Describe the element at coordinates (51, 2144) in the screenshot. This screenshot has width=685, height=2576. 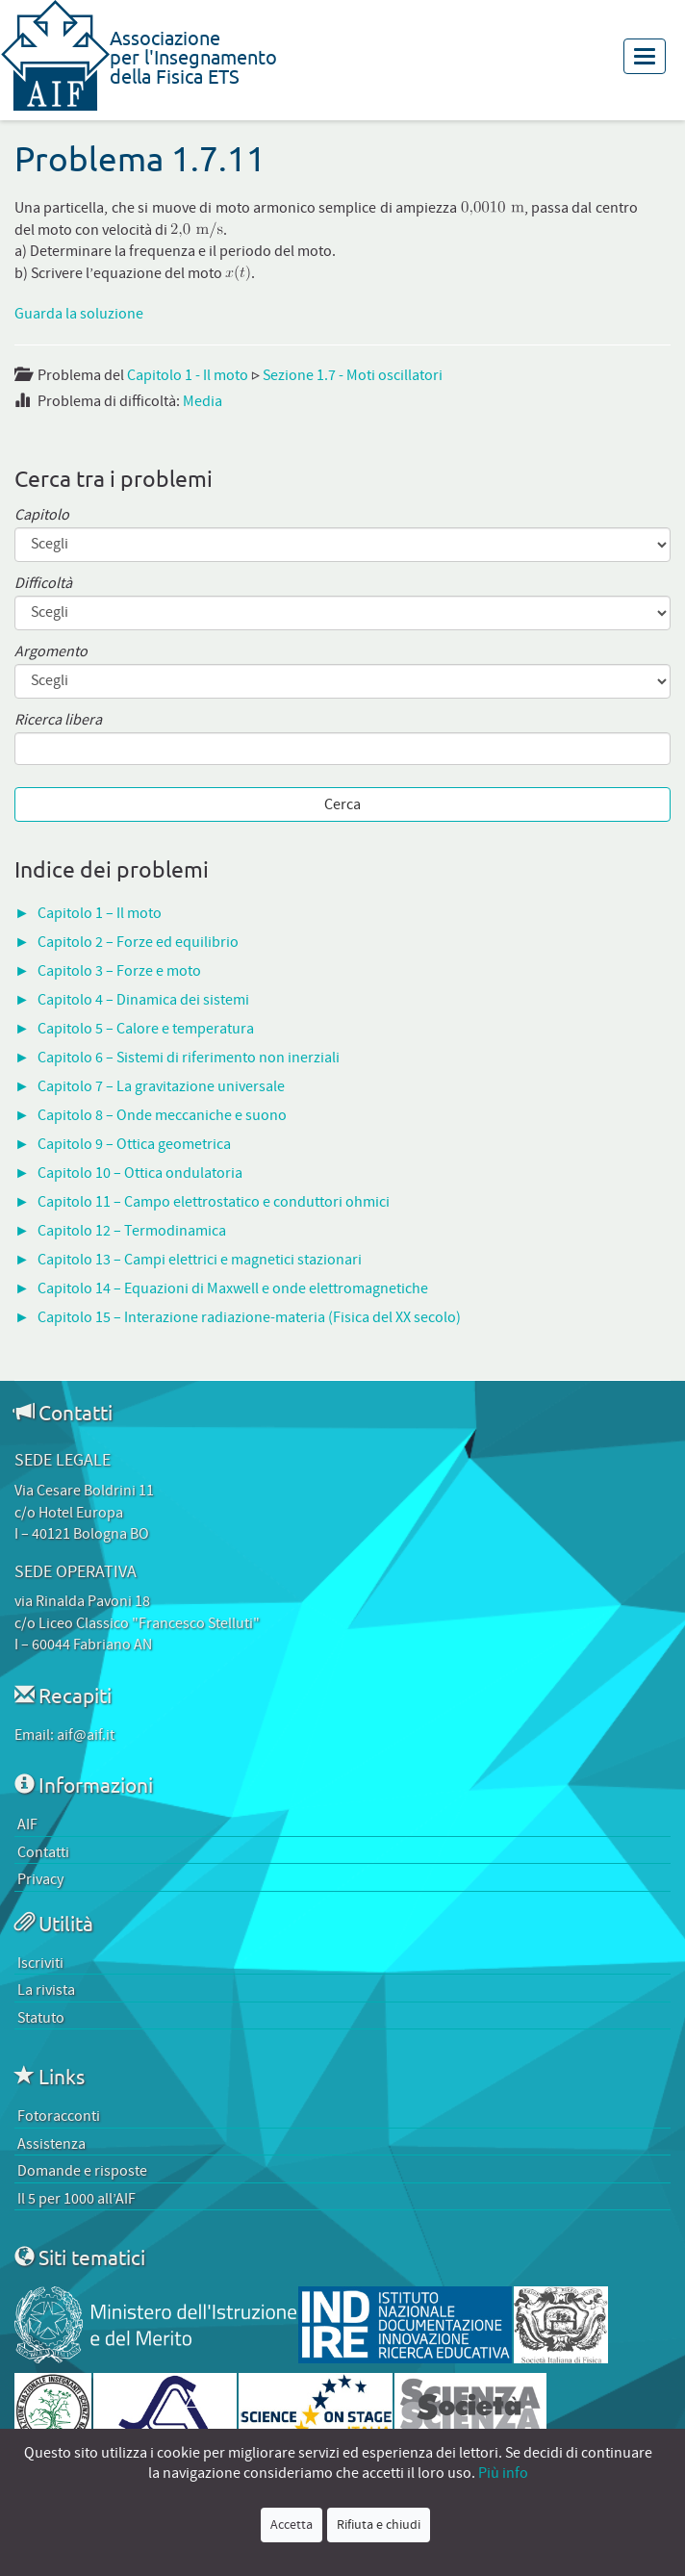
I see `Assistenza` at that location.